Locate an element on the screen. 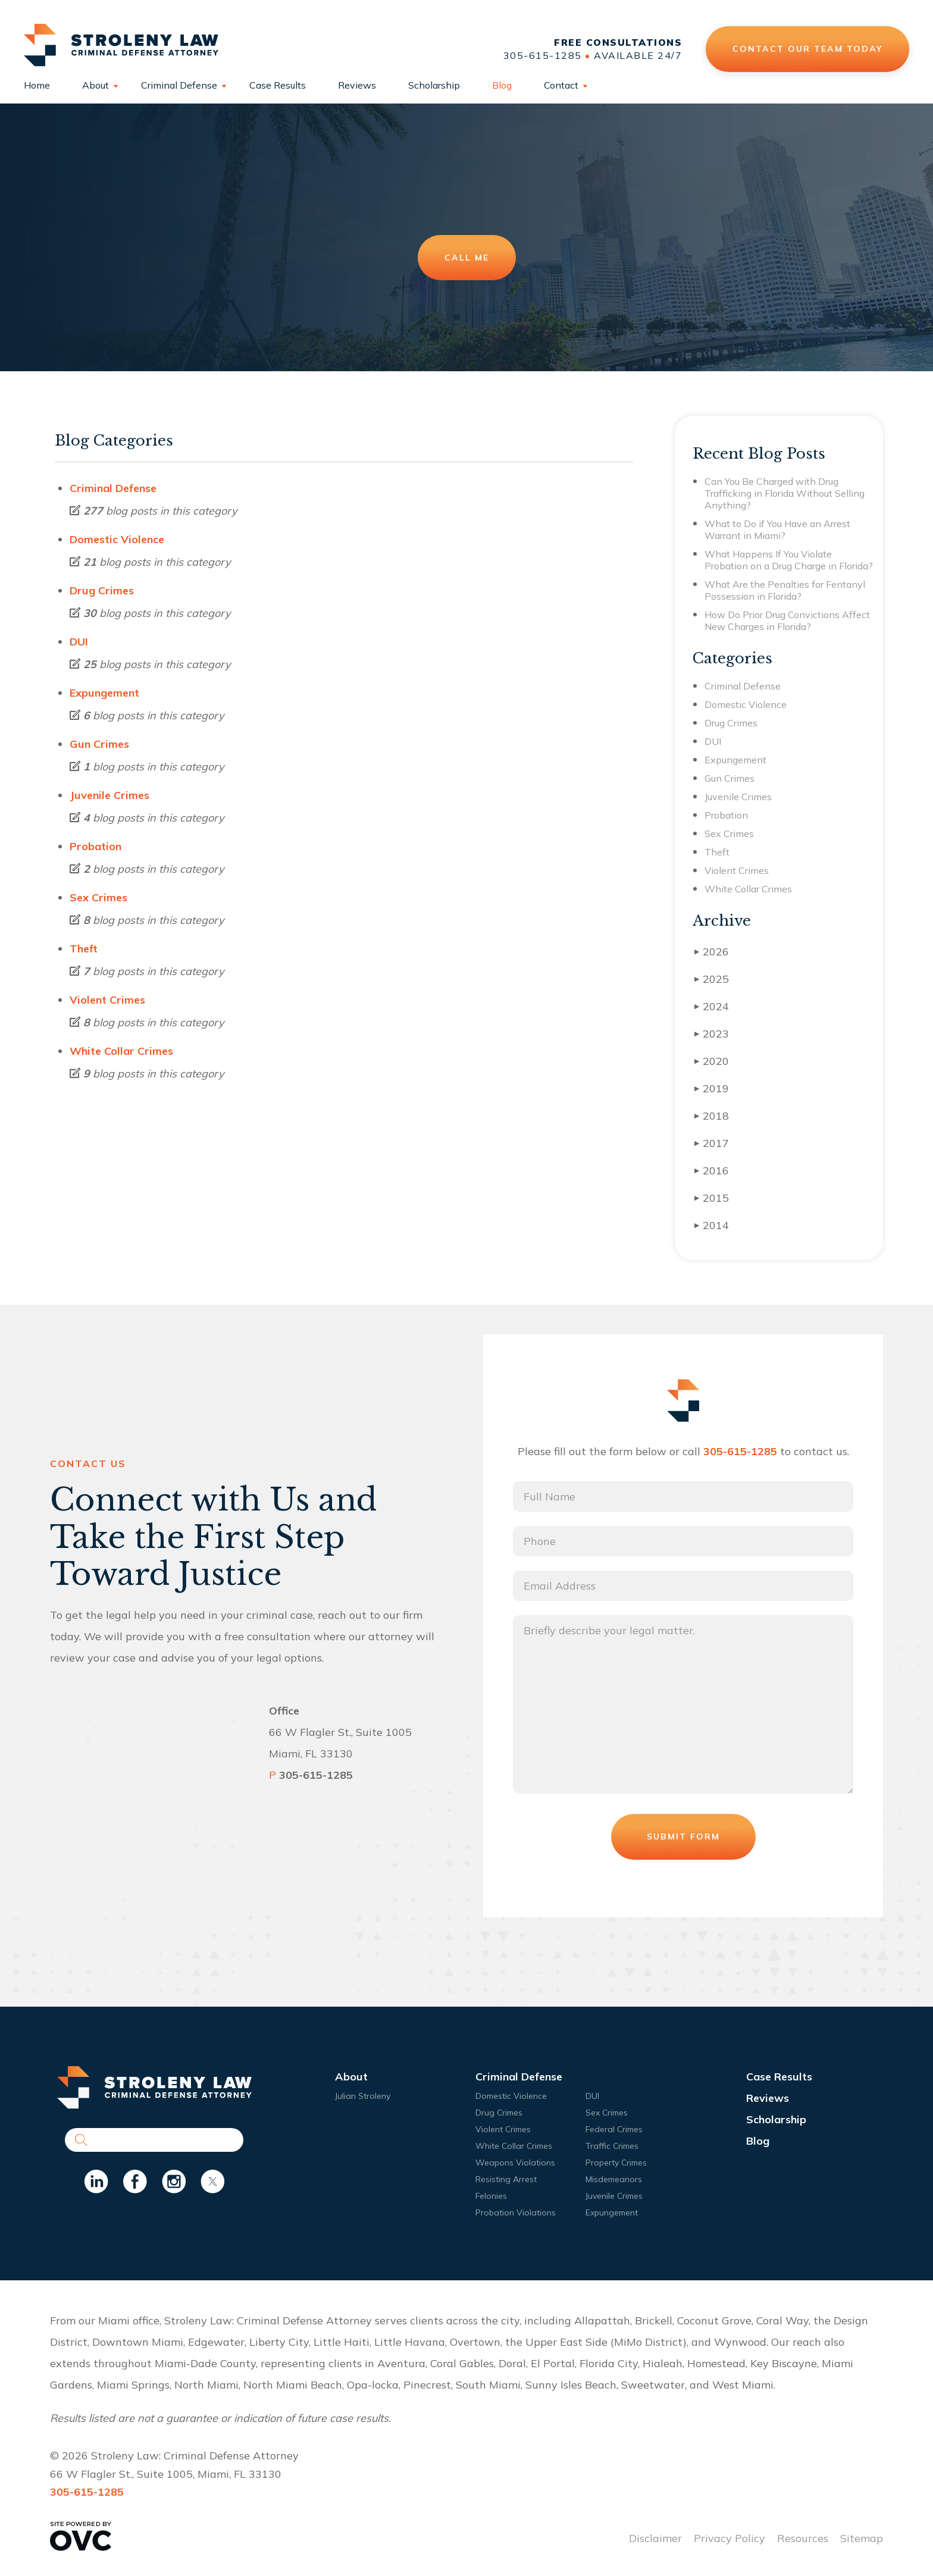 The image size is (933, 2576). Domestic Violence is located at coordinates (117, 539).